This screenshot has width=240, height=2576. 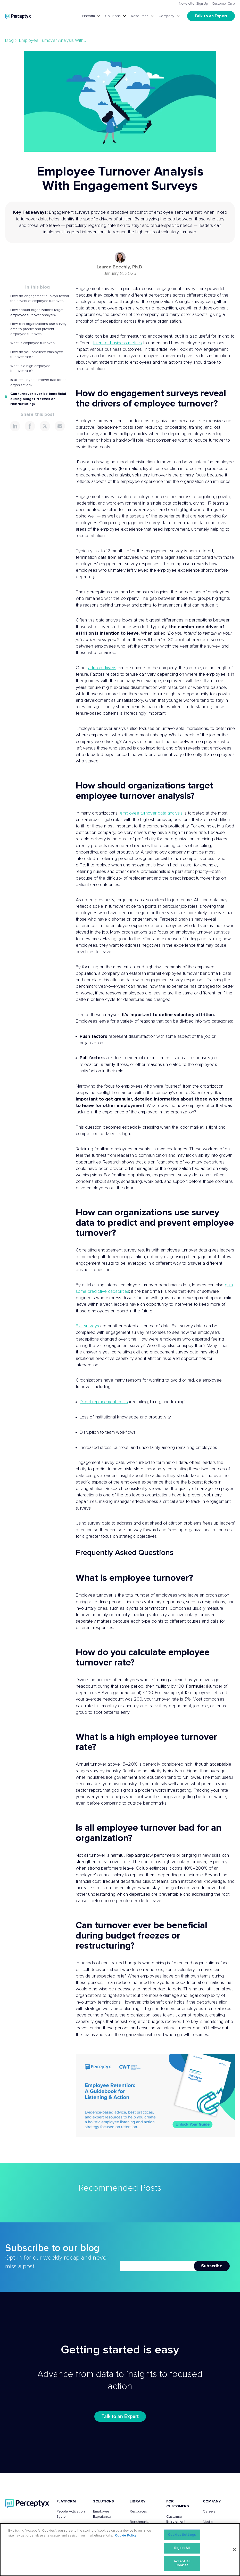 I want to click on [Share this page on Facebook], so click(x=30, y=426).